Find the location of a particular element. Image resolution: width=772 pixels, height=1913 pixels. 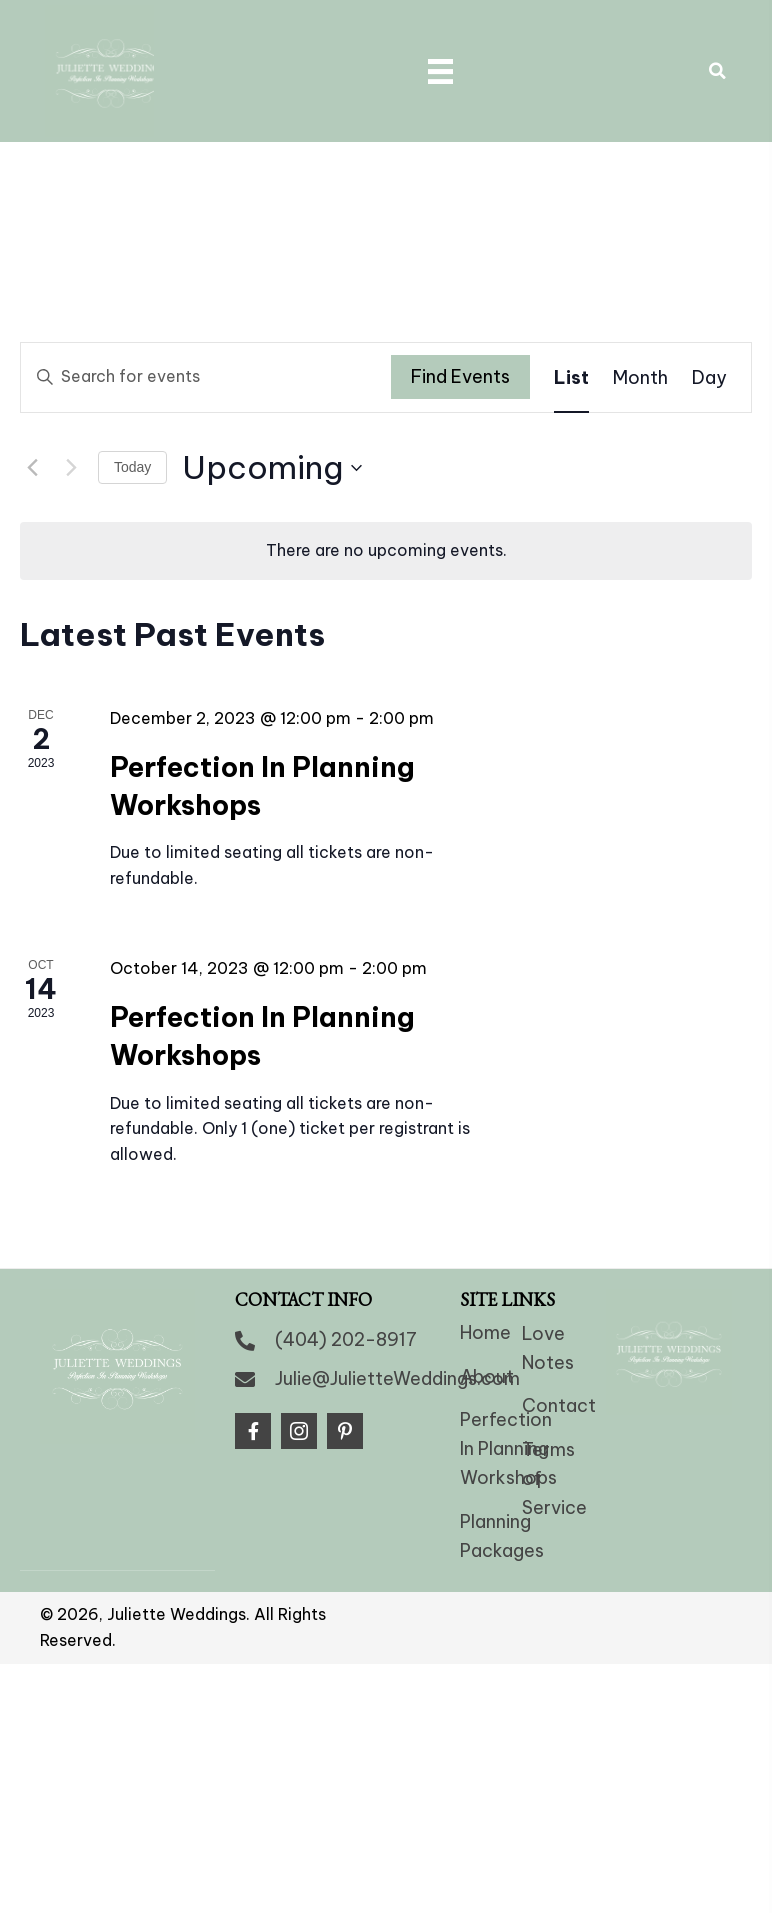

Love Notes [menuitem] is located at coordinates (548, 1320).